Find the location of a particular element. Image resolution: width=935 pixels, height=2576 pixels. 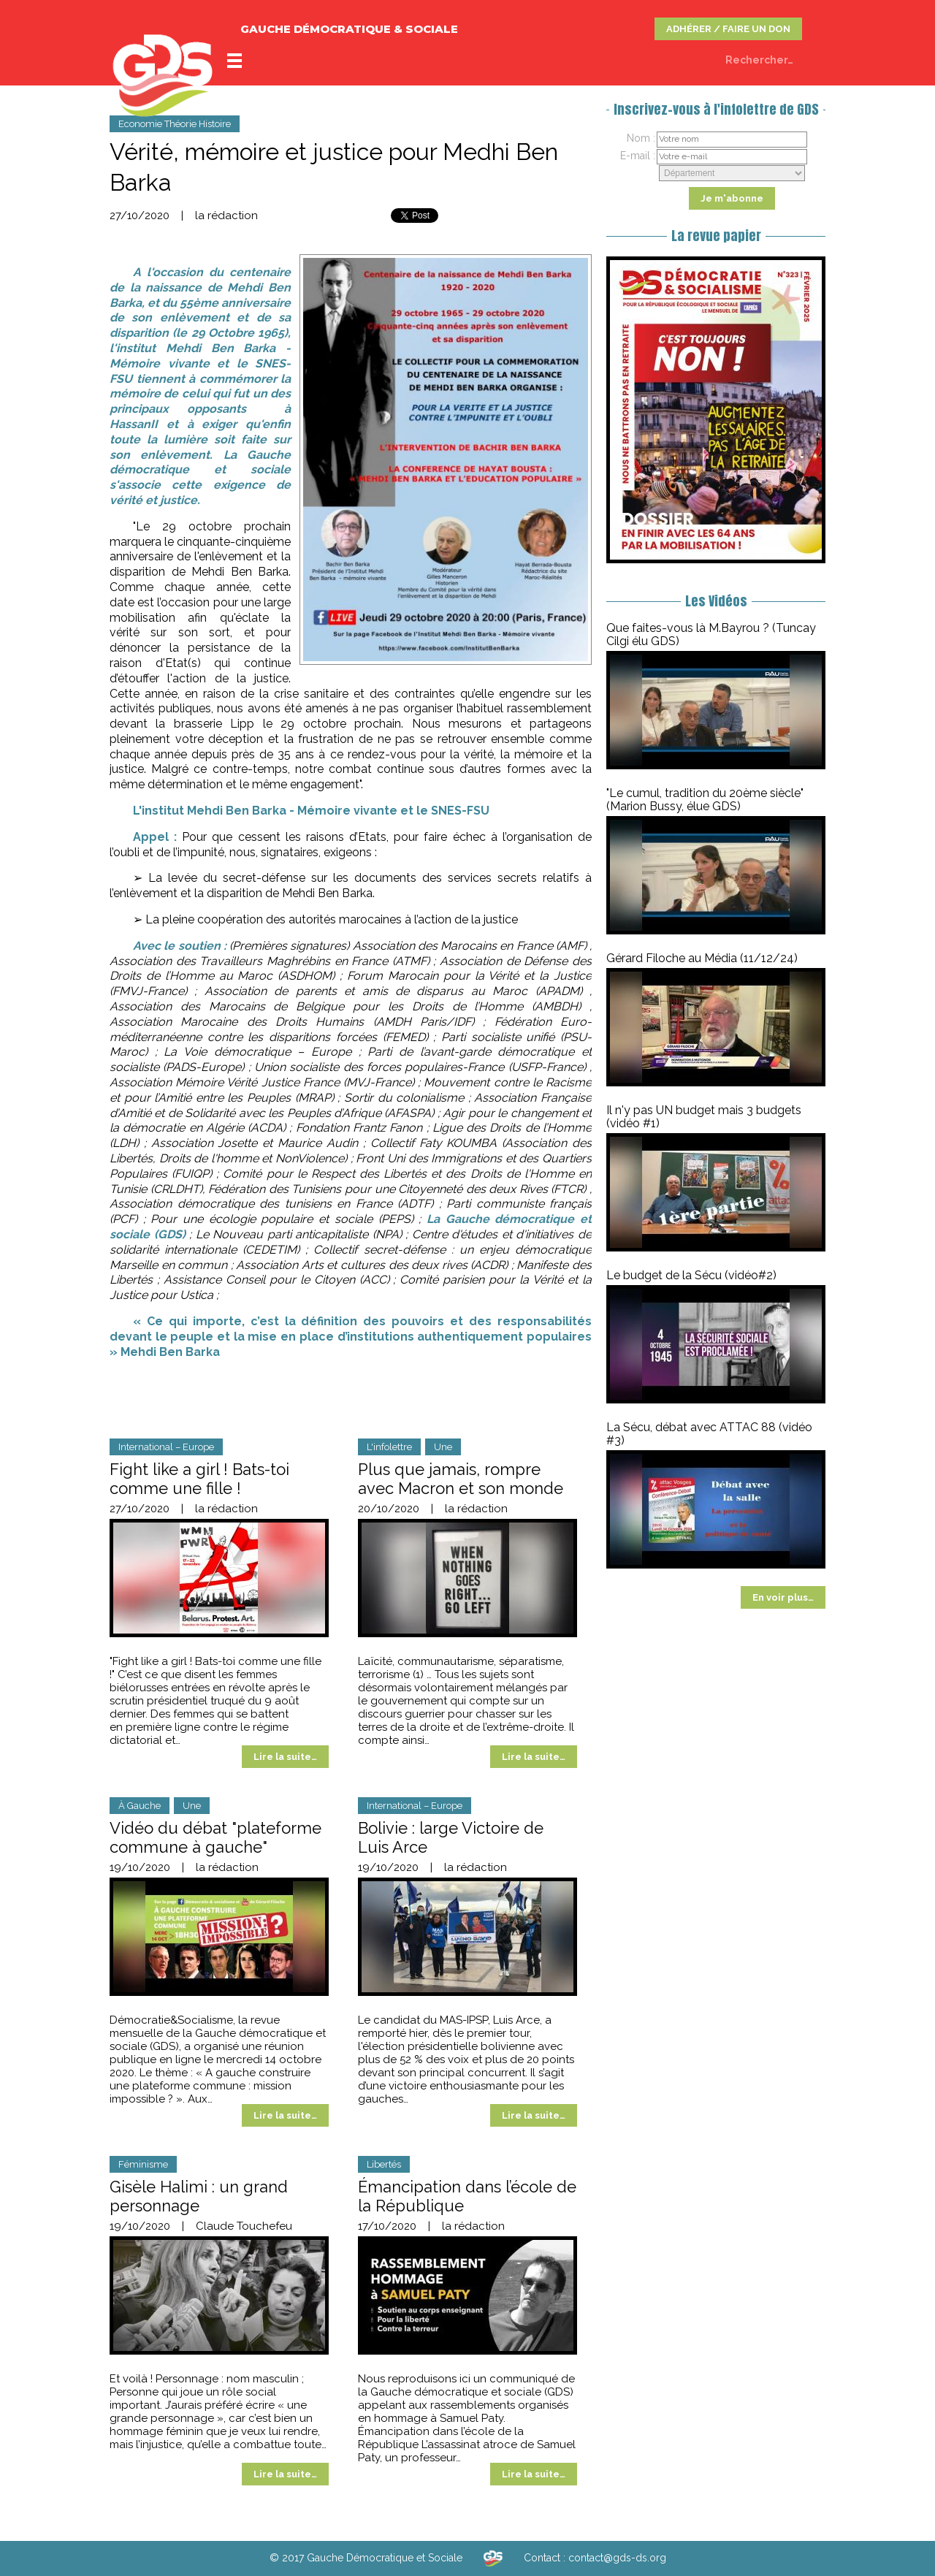

E-mail : is located at coordinates (637, 155).